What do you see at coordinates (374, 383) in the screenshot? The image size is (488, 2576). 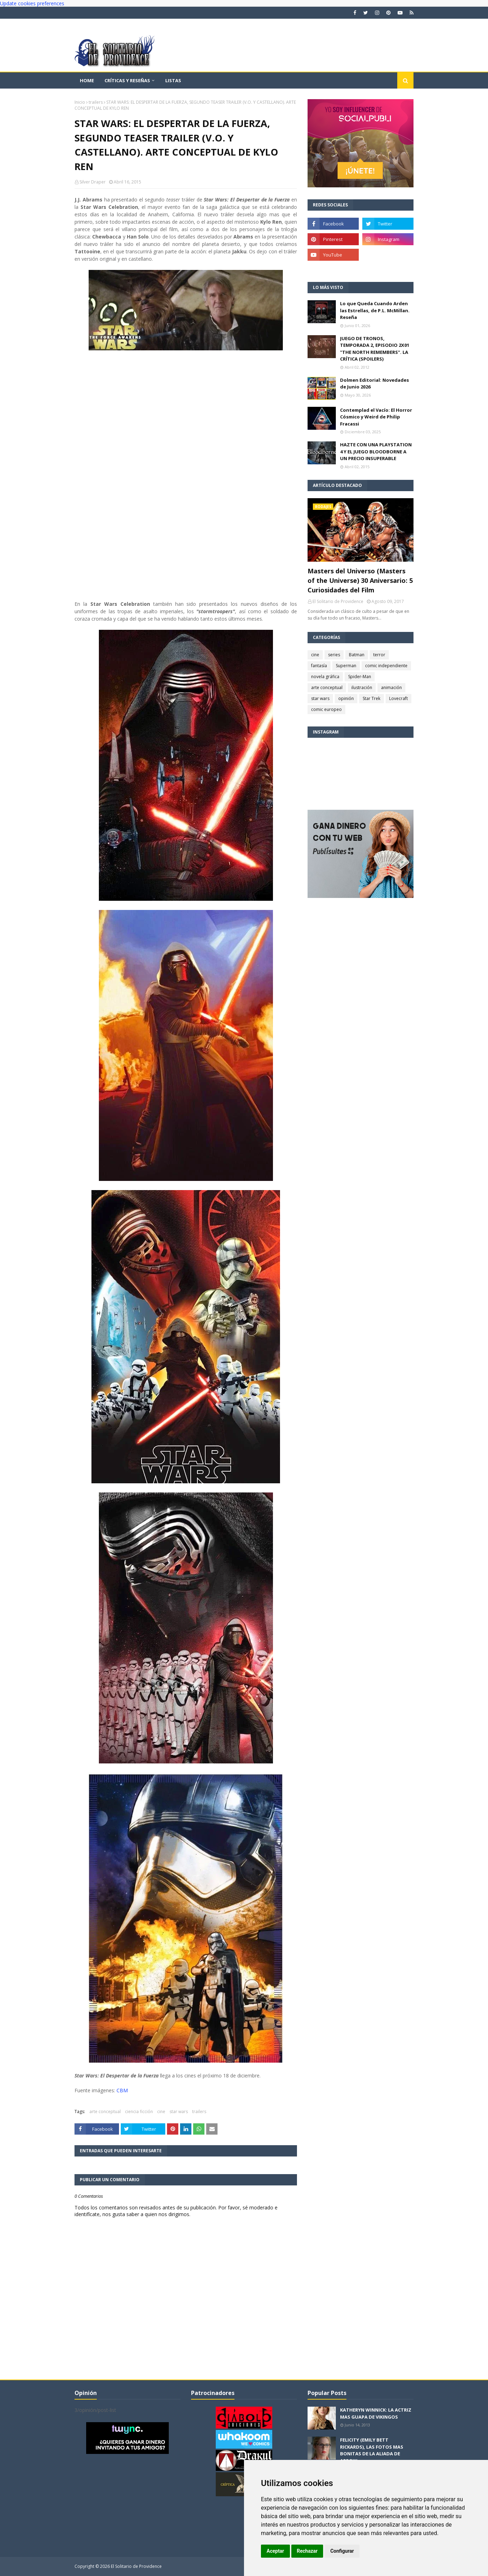 I see `Dolmen Editorial: Novedades de Junio 2026` at bounding box center [374, 383].